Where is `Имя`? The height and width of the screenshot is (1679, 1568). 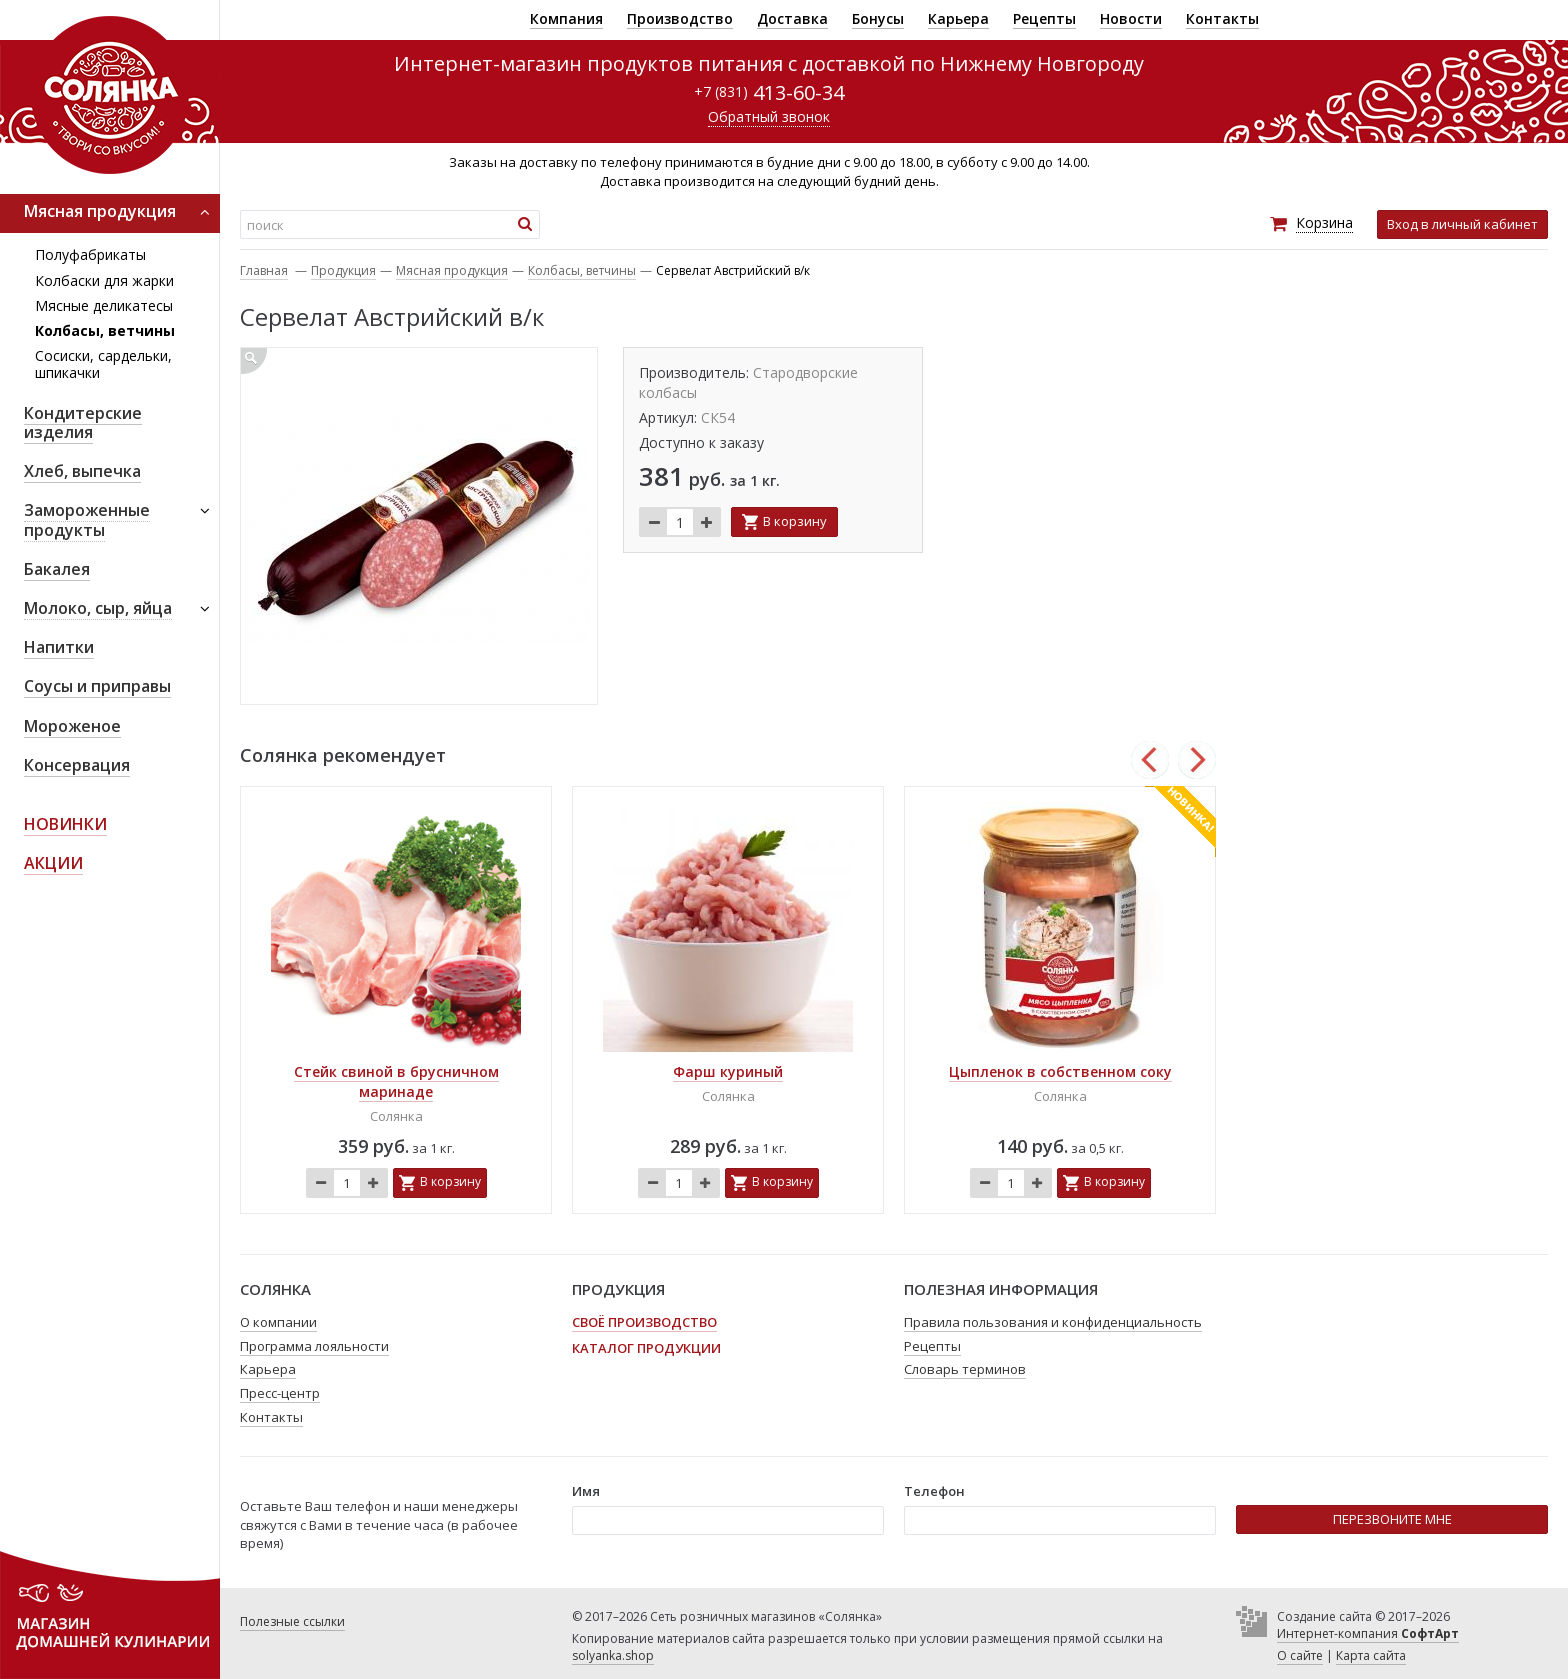 Имя is located at coordinates (586, 1491).